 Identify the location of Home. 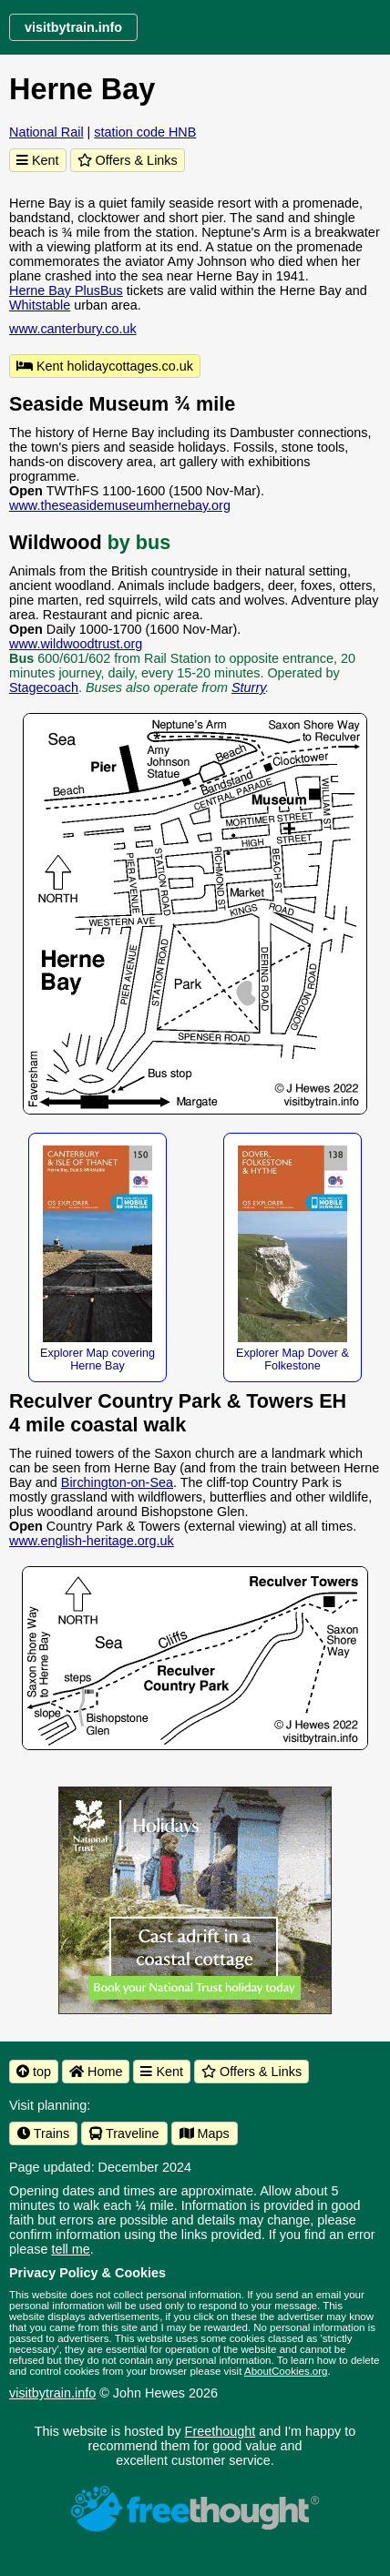
(95, 2071).